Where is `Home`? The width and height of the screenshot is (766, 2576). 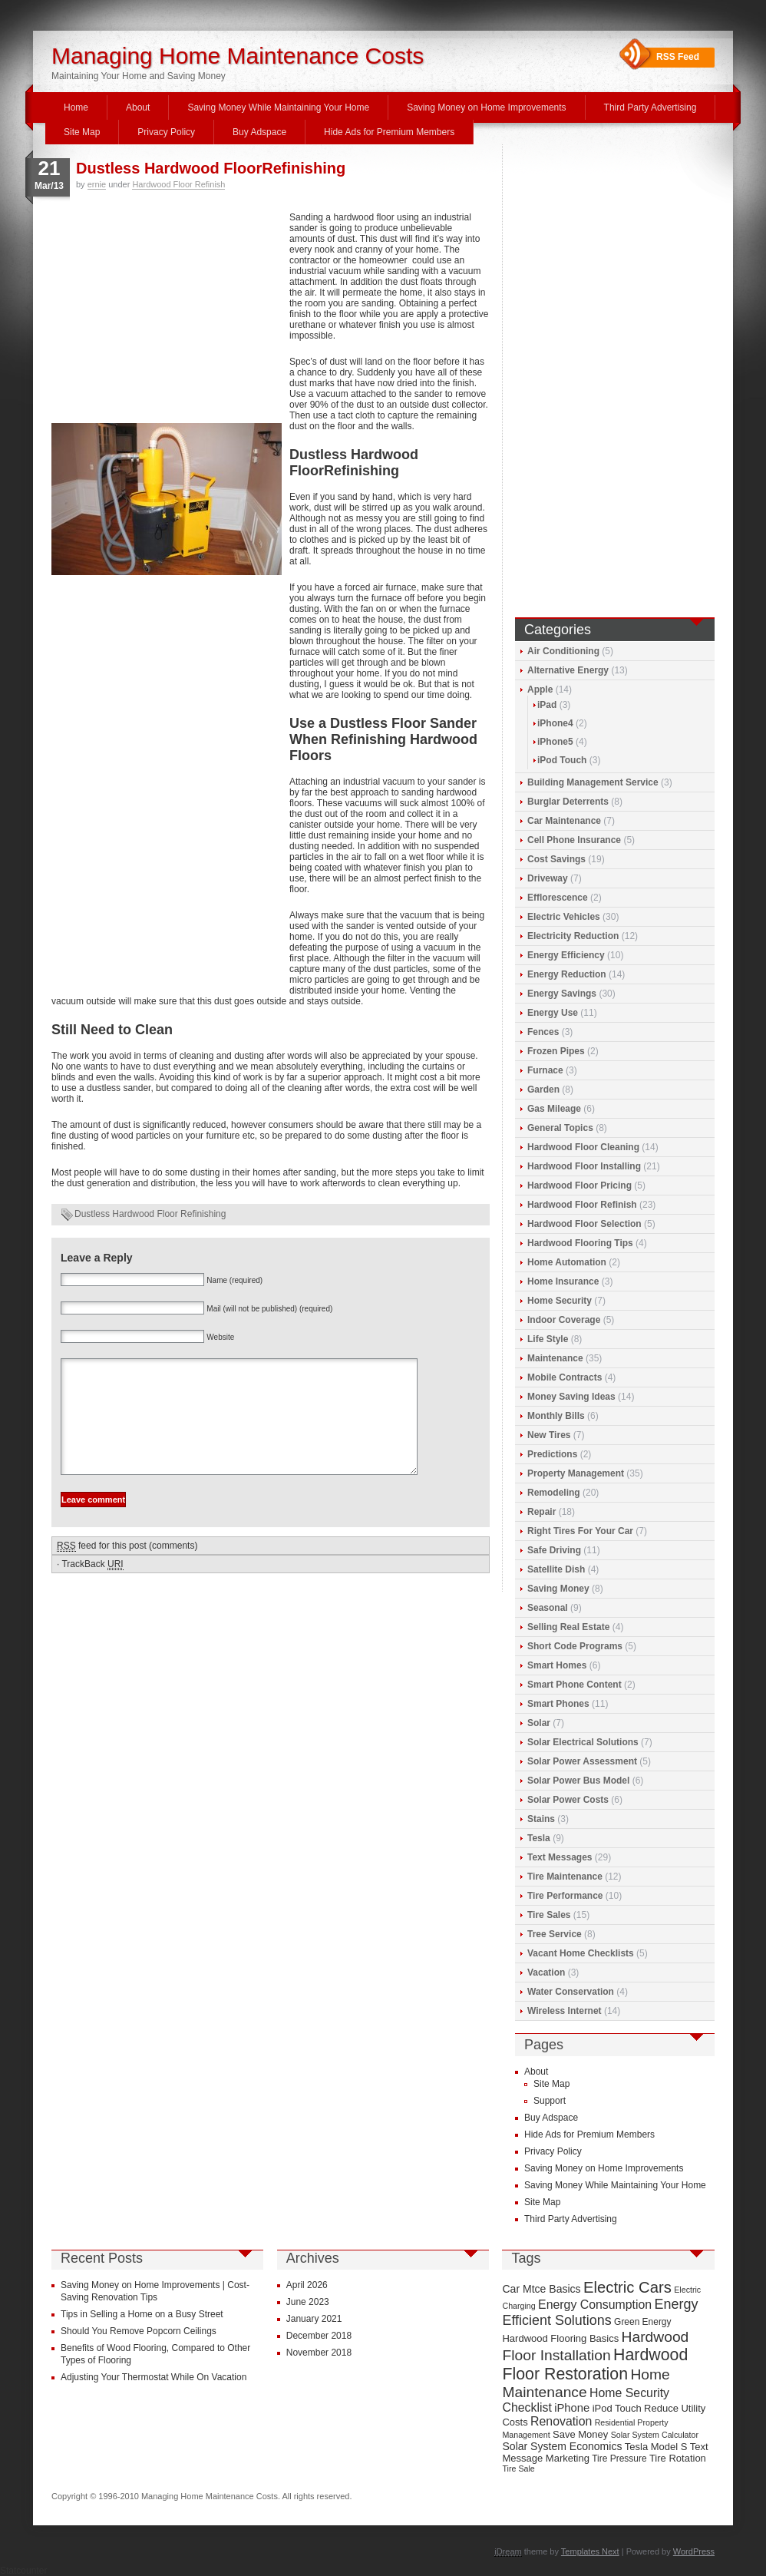 Home is located at coordinates (76, 107).